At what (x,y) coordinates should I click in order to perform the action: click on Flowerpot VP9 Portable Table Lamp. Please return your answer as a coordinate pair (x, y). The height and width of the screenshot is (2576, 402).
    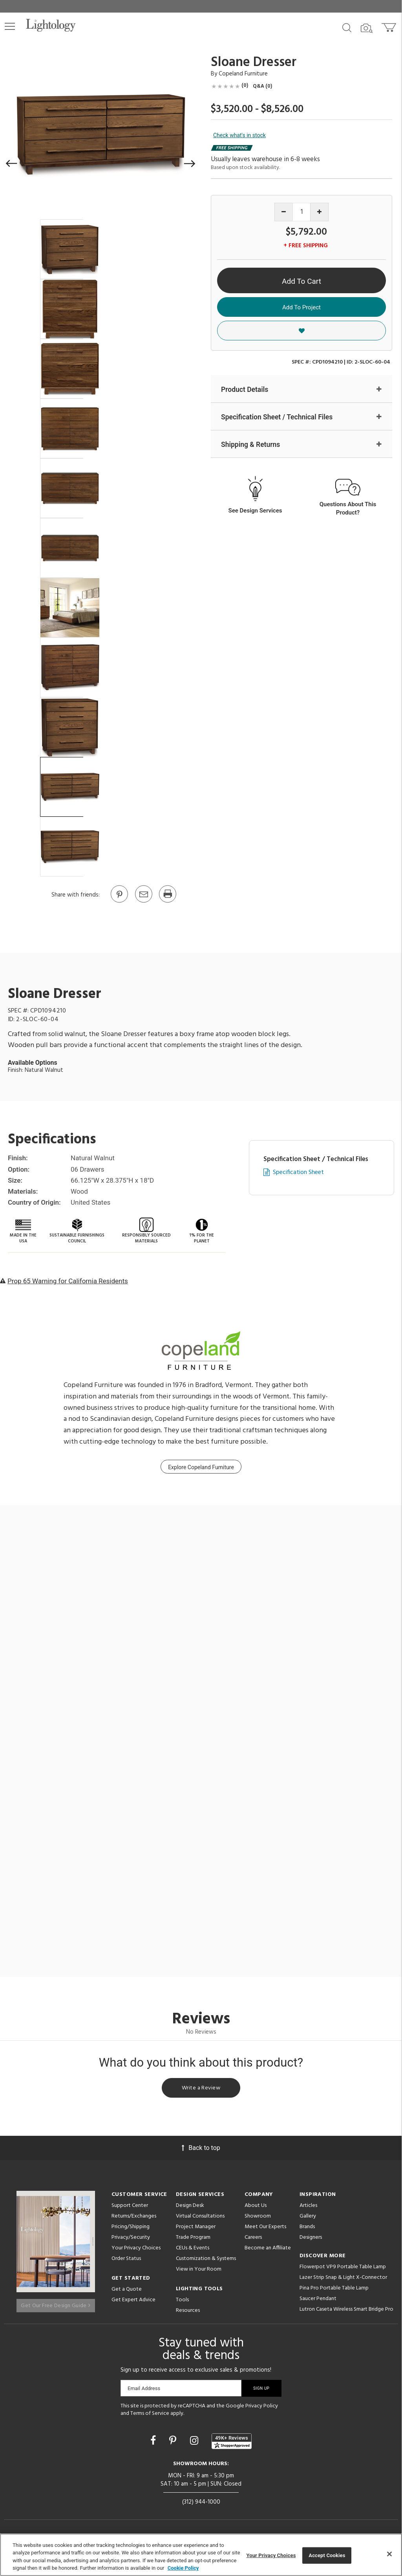
    Looking at the image, I should click on (343, 2268).